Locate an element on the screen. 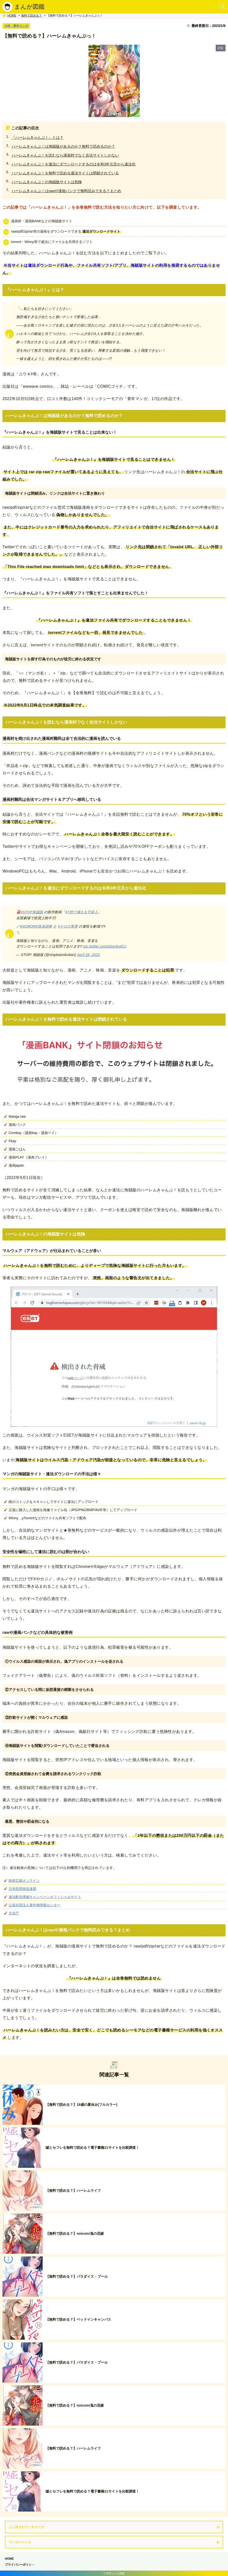  文化庁 is located at coordinates (14, 1913).